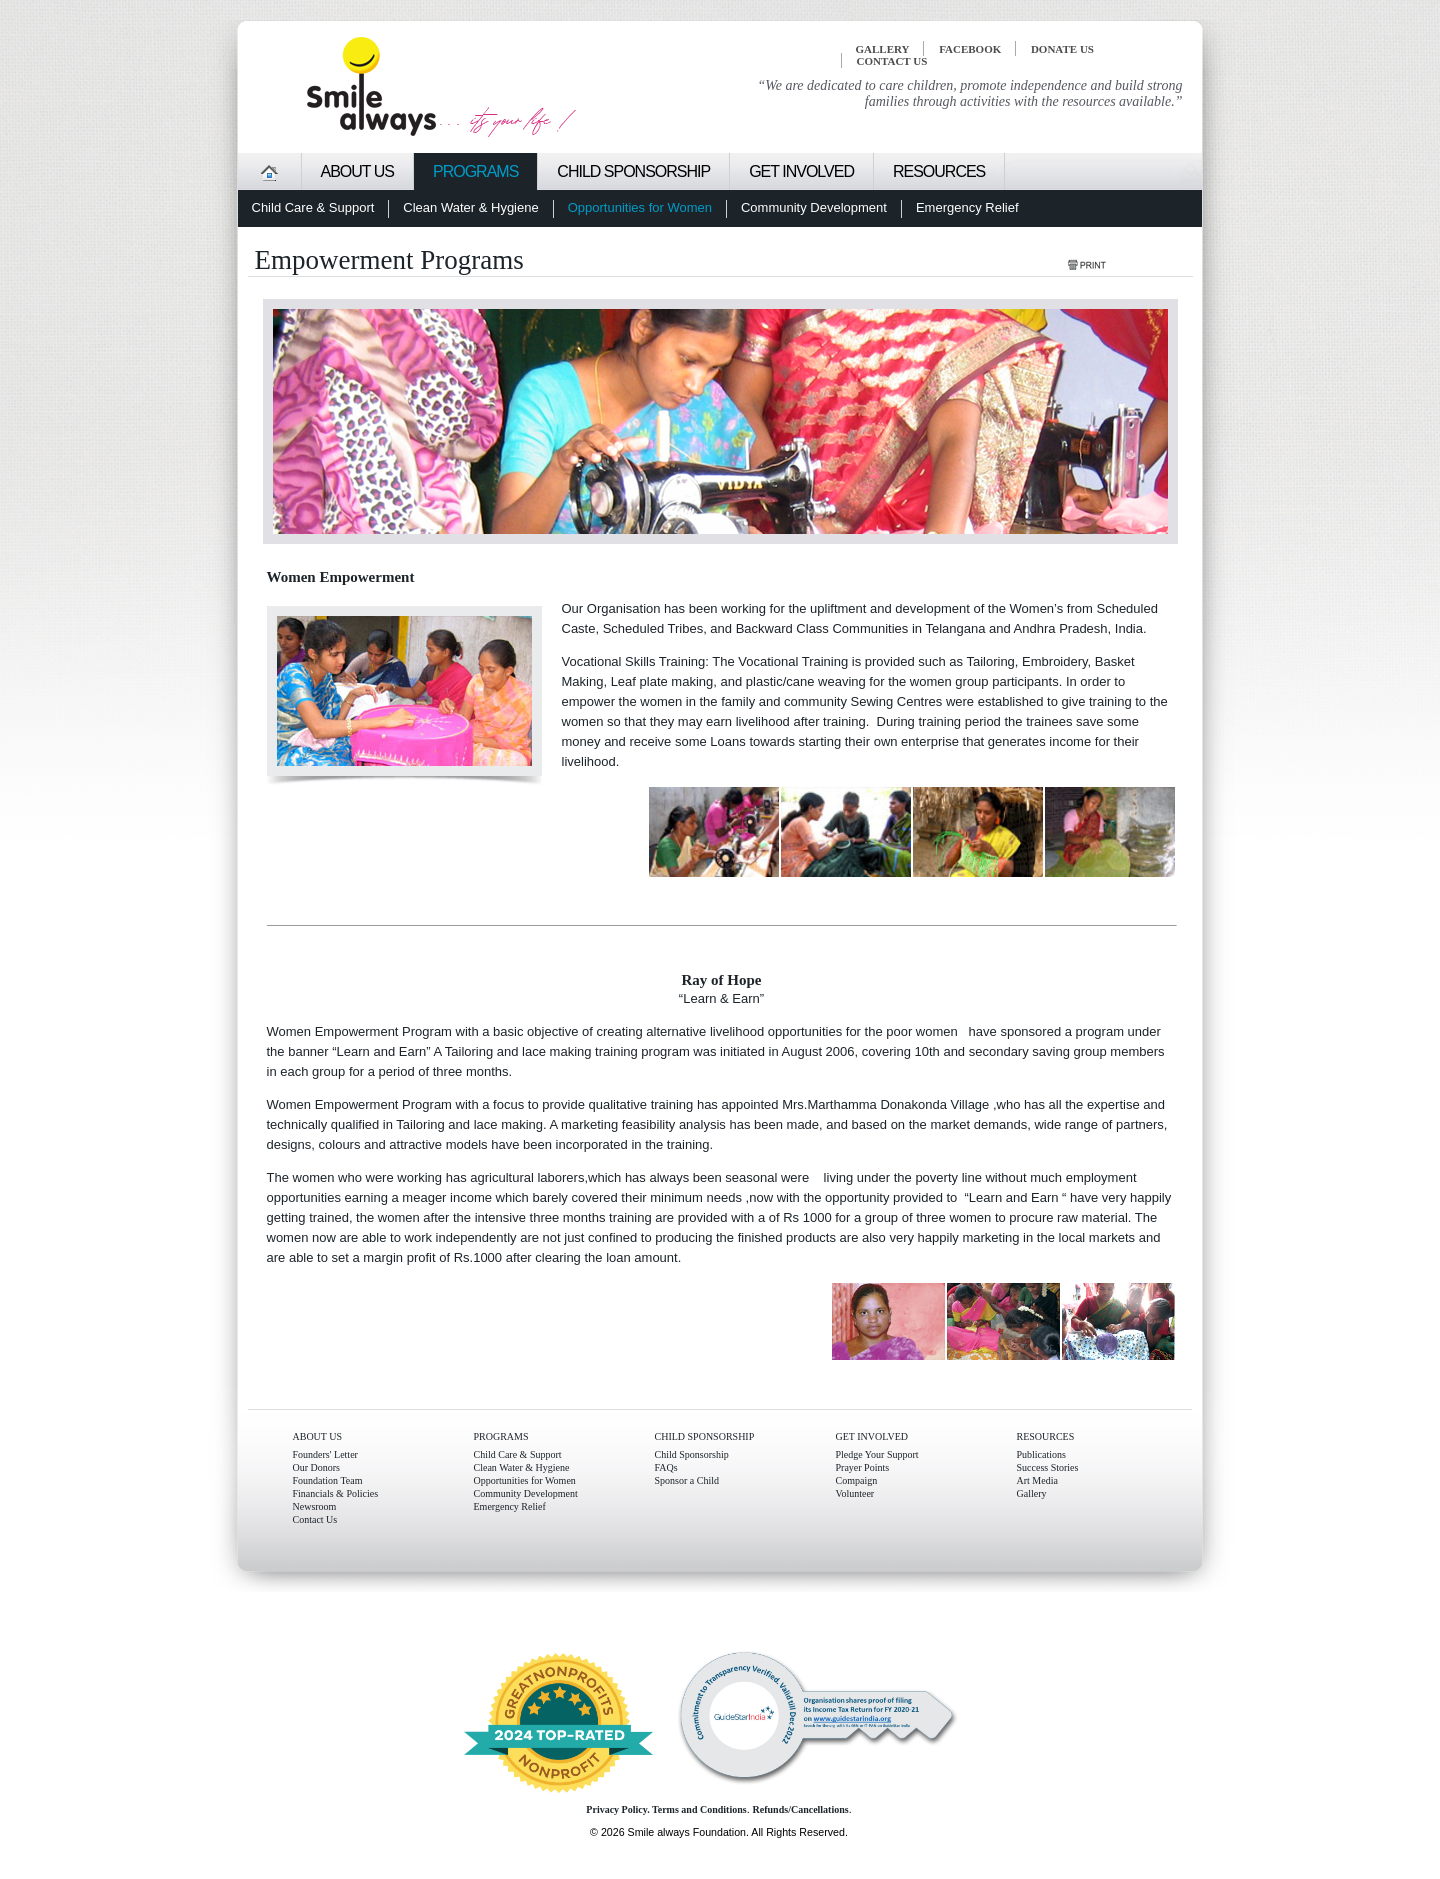 The width and height of the screenshot is (1440, 1879). What do you see at coordinates (705, 1436) in the screenshot?
I see `CHILD SPONSORSHIP` at bounding box center [705, 1436].